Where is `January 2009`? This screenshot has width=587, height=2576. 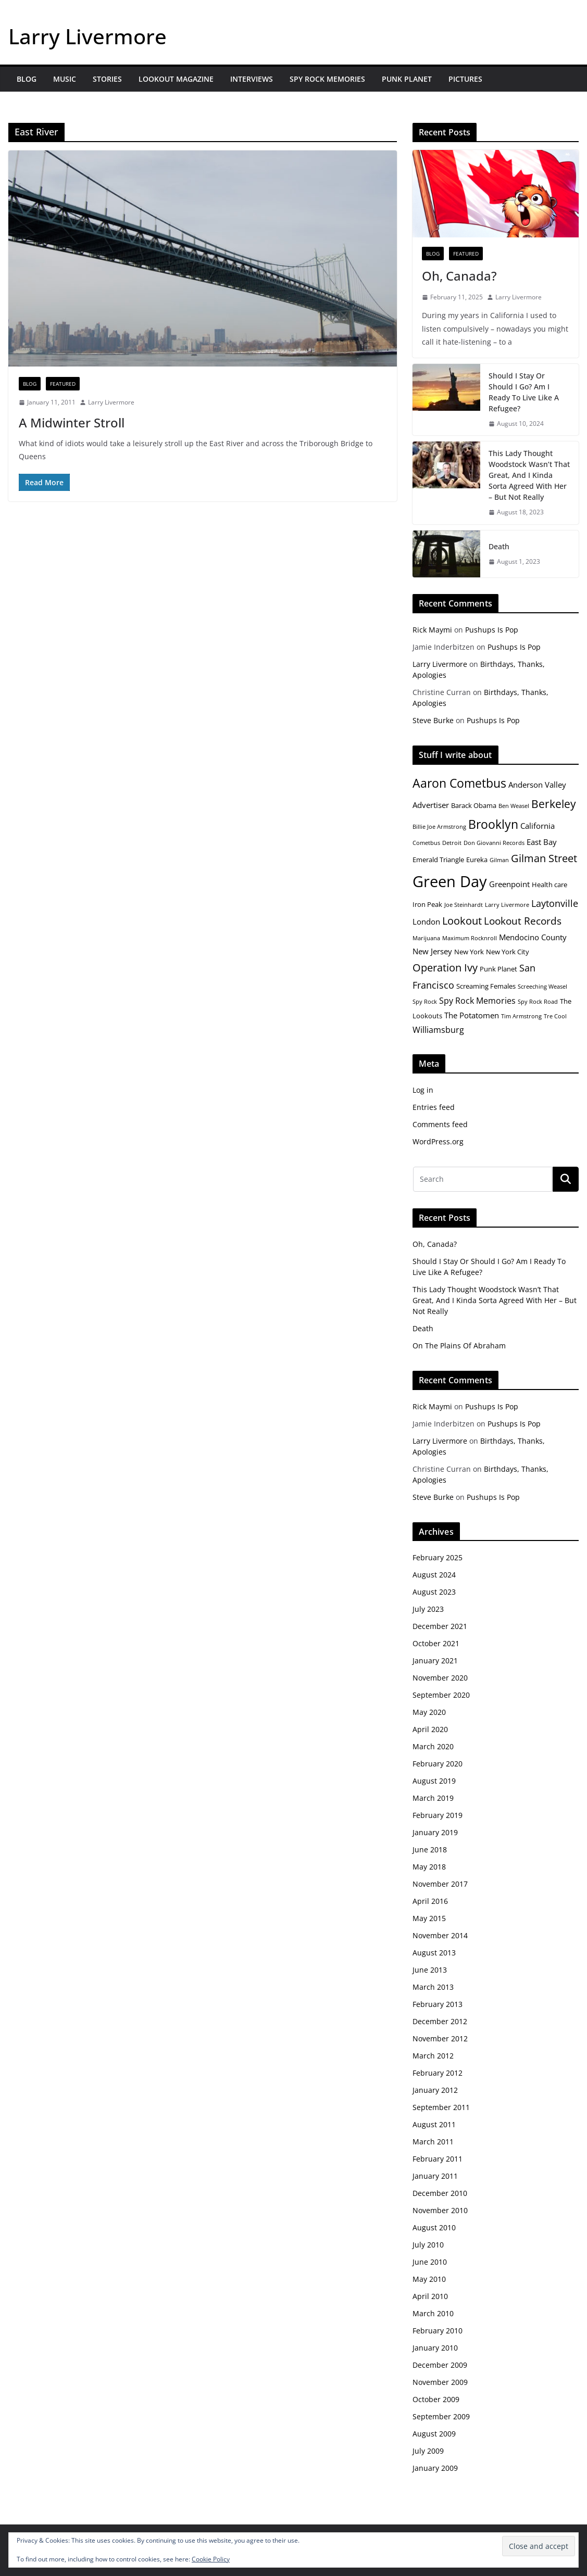
January 2009 is located at coordinates (435, 2468).